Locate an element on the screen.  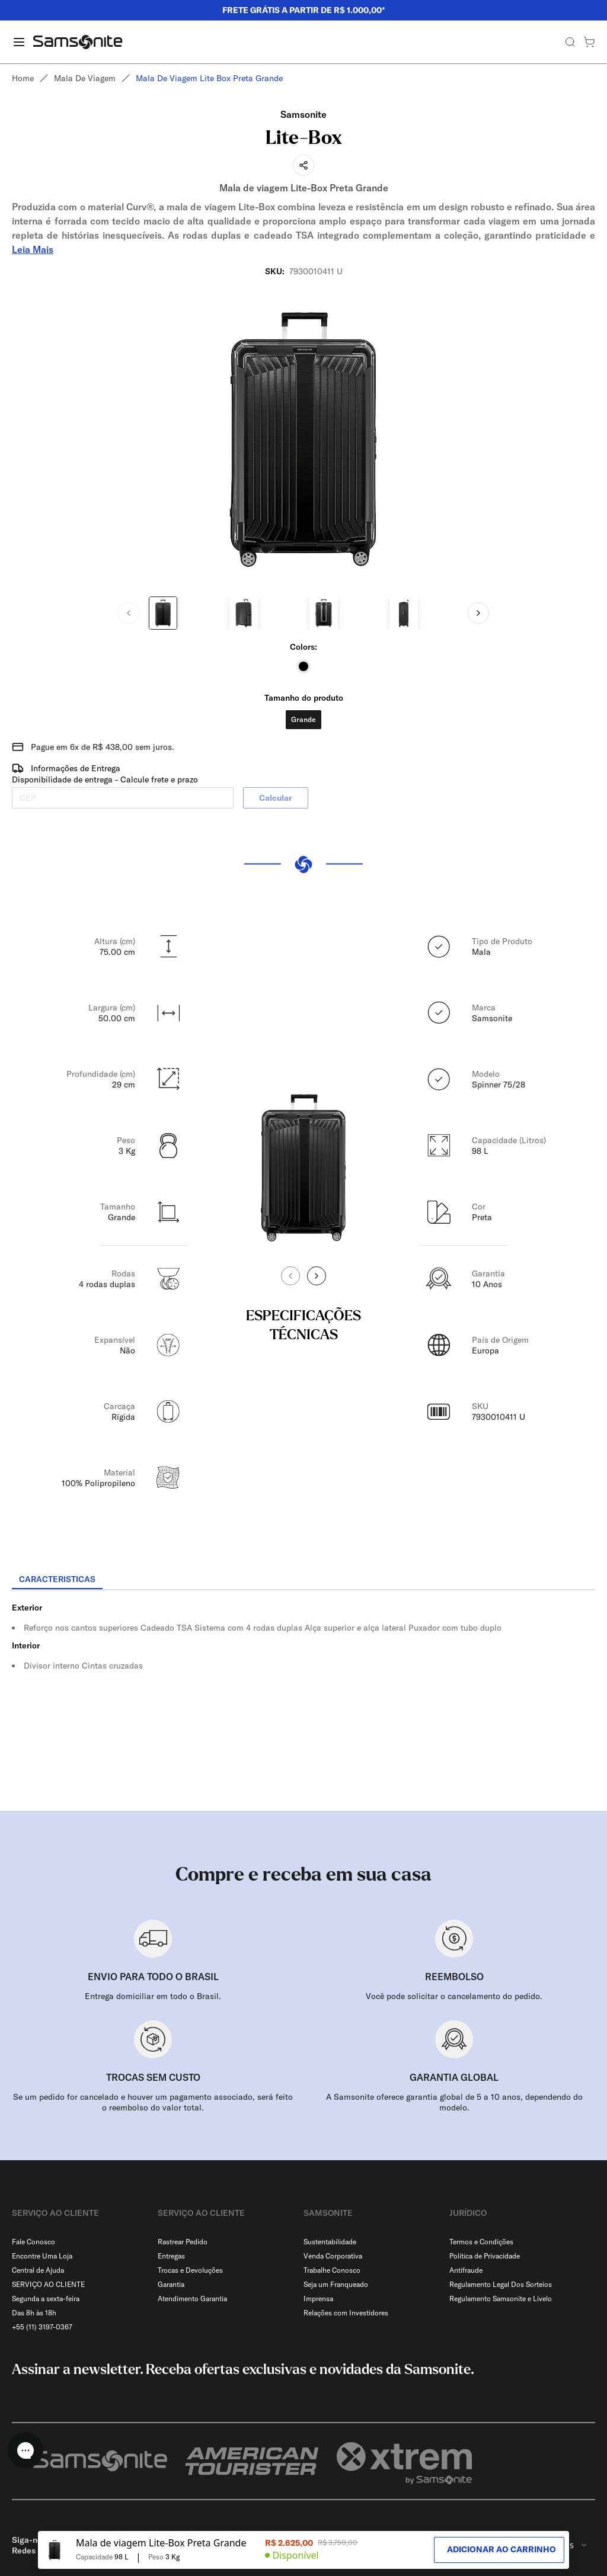
Home is located at coordinates (23, 78).